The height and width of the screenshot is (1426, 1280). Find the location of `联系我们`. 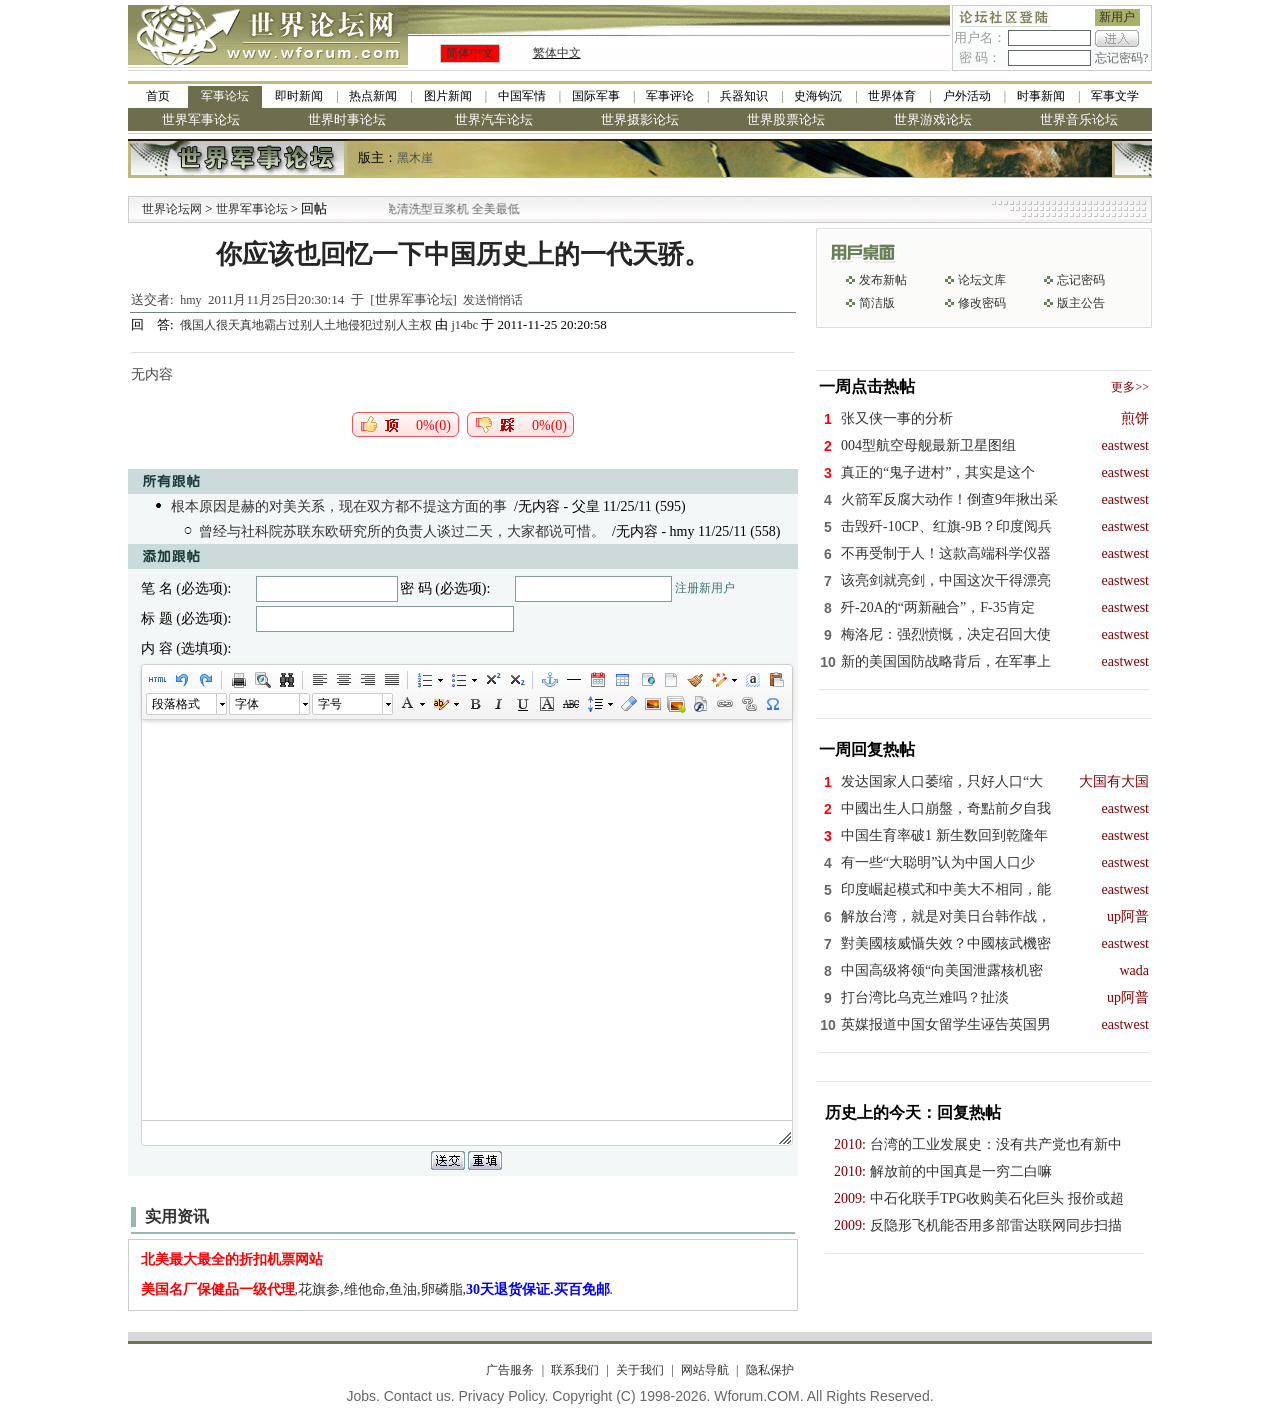

联系我们 is located at coordinates (575, 1370).